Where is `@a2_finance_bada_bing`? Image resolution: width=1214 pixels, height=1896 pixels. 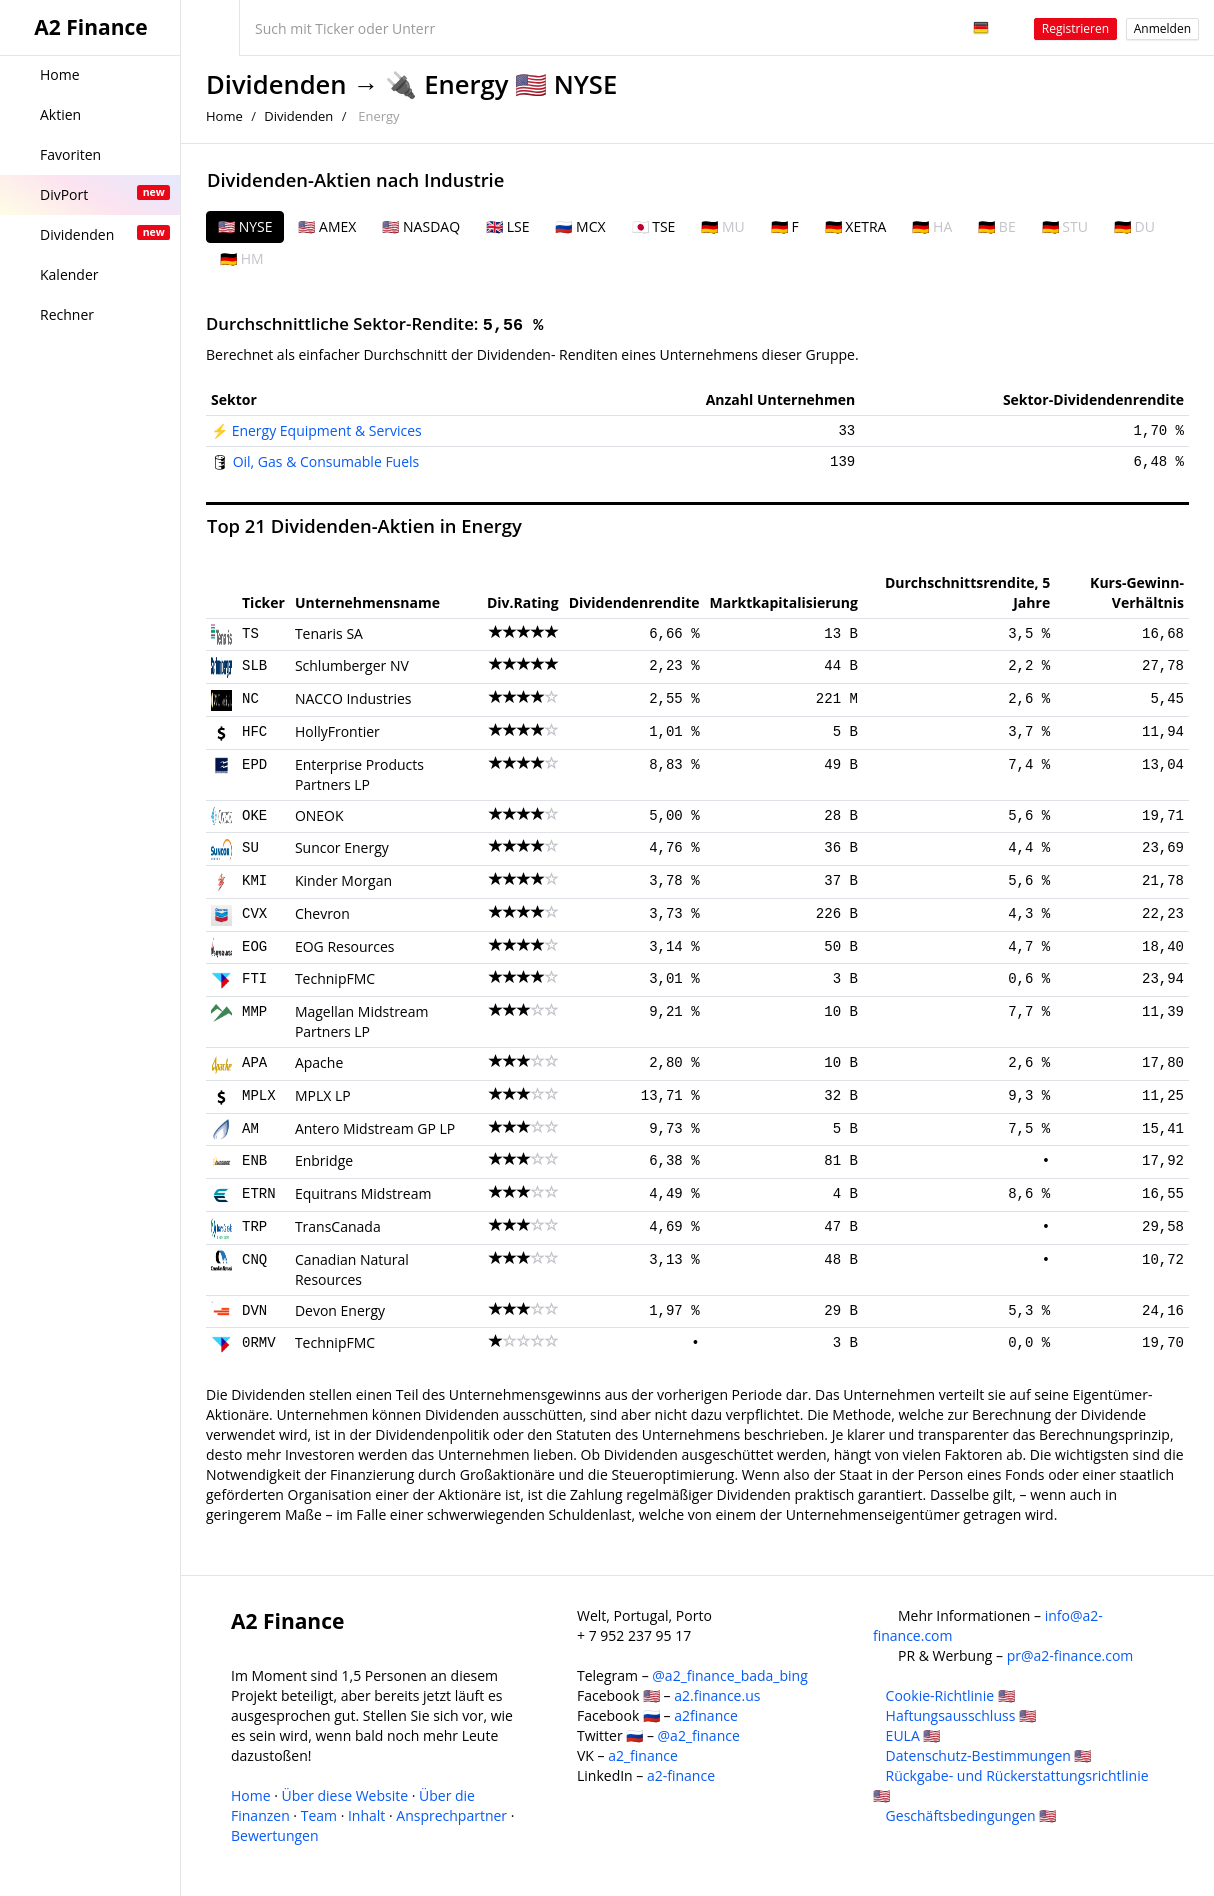 @a2_finance_bada_bing is located at coordinates (729, 1675).